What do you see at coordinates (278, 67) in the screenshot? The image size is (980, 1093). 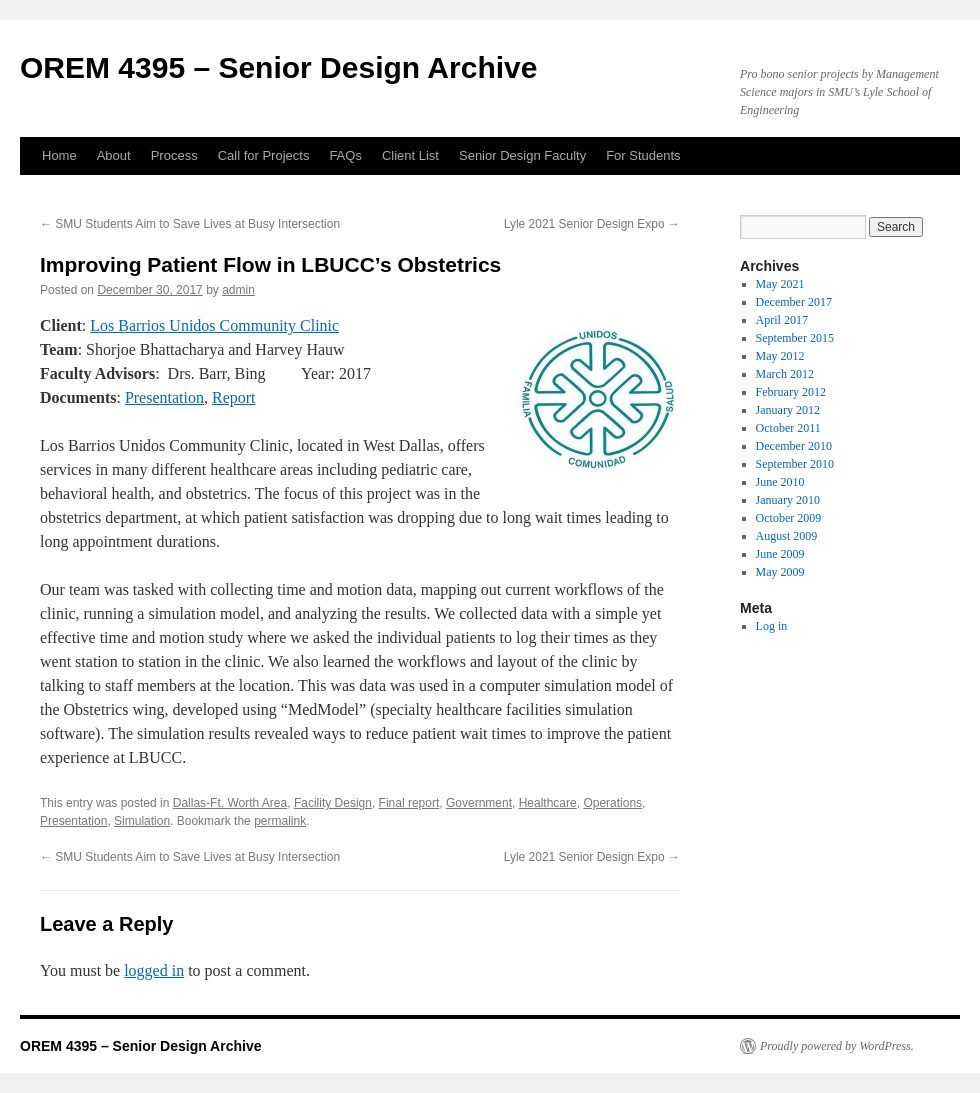 I see `OREM 4395 – Senior Design Archive` at bounding box center [278, 67].